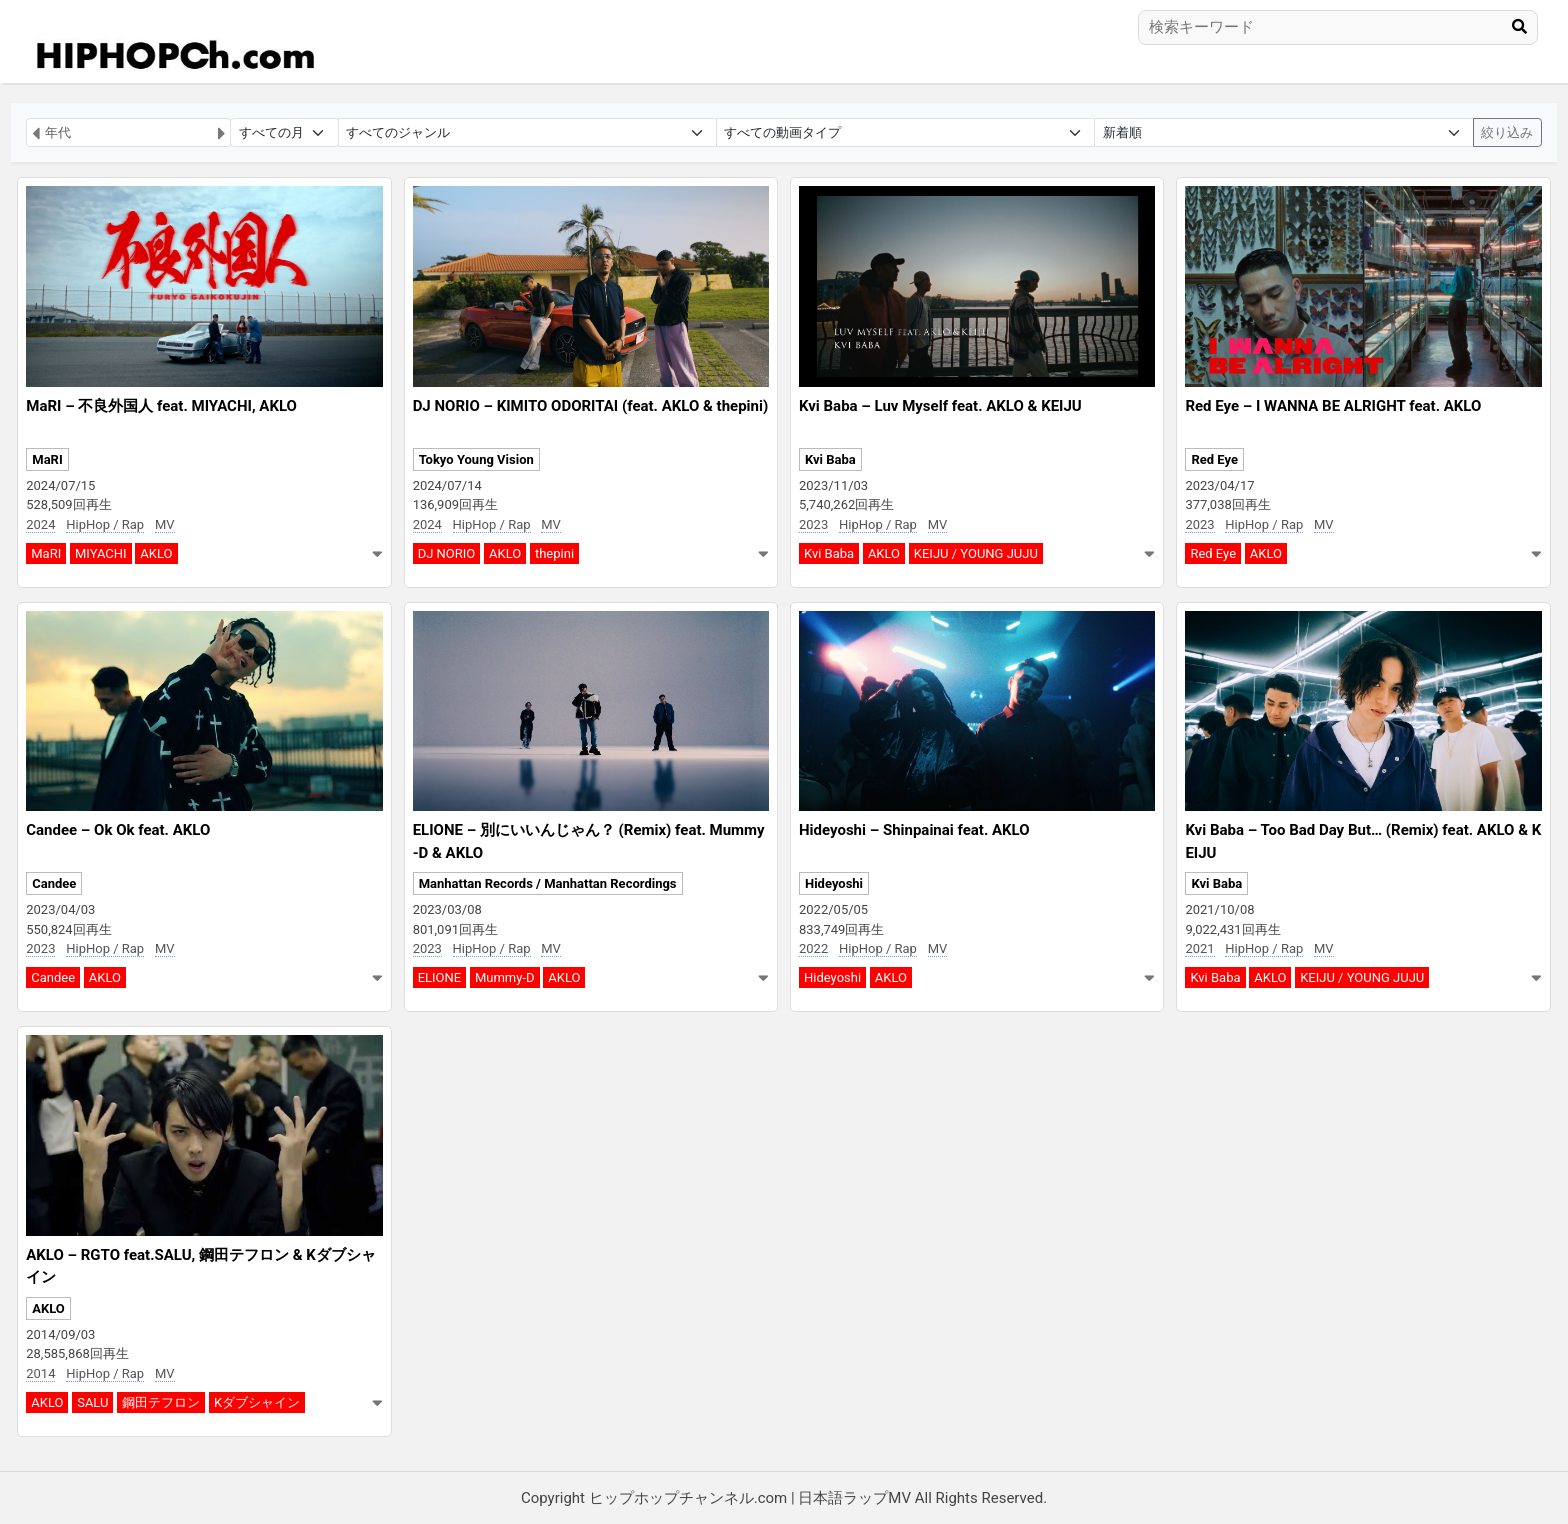 Image resolution: width=1568 pixels, height=1524 pixels. What do you see at coordinates (54, 883) in the screenshot?
I see `Candee` at bounding box center [54, 883].